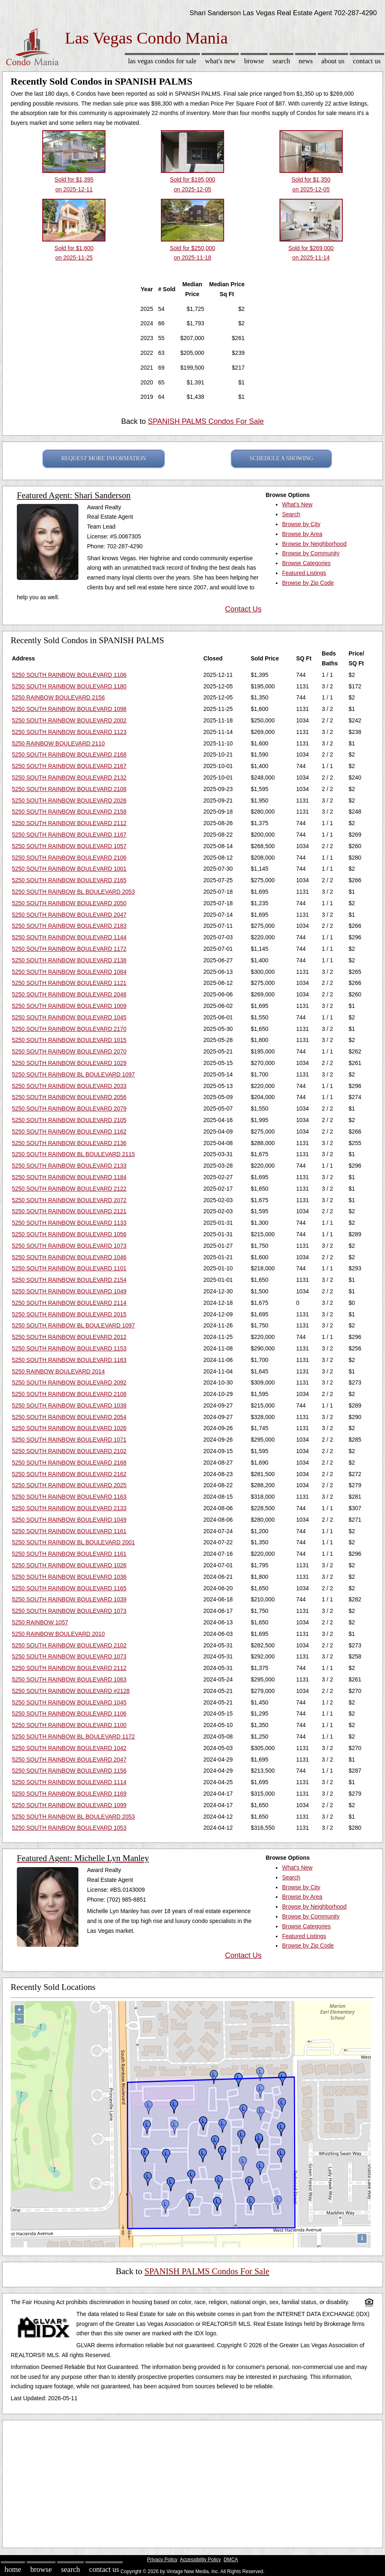 This screenshot has height=2576, width=385. Describe the element at coordinates (71, 1691) in the screenshot. I see `5250 SOUTH RAINBOW BOULEVARD #2128` at that location.